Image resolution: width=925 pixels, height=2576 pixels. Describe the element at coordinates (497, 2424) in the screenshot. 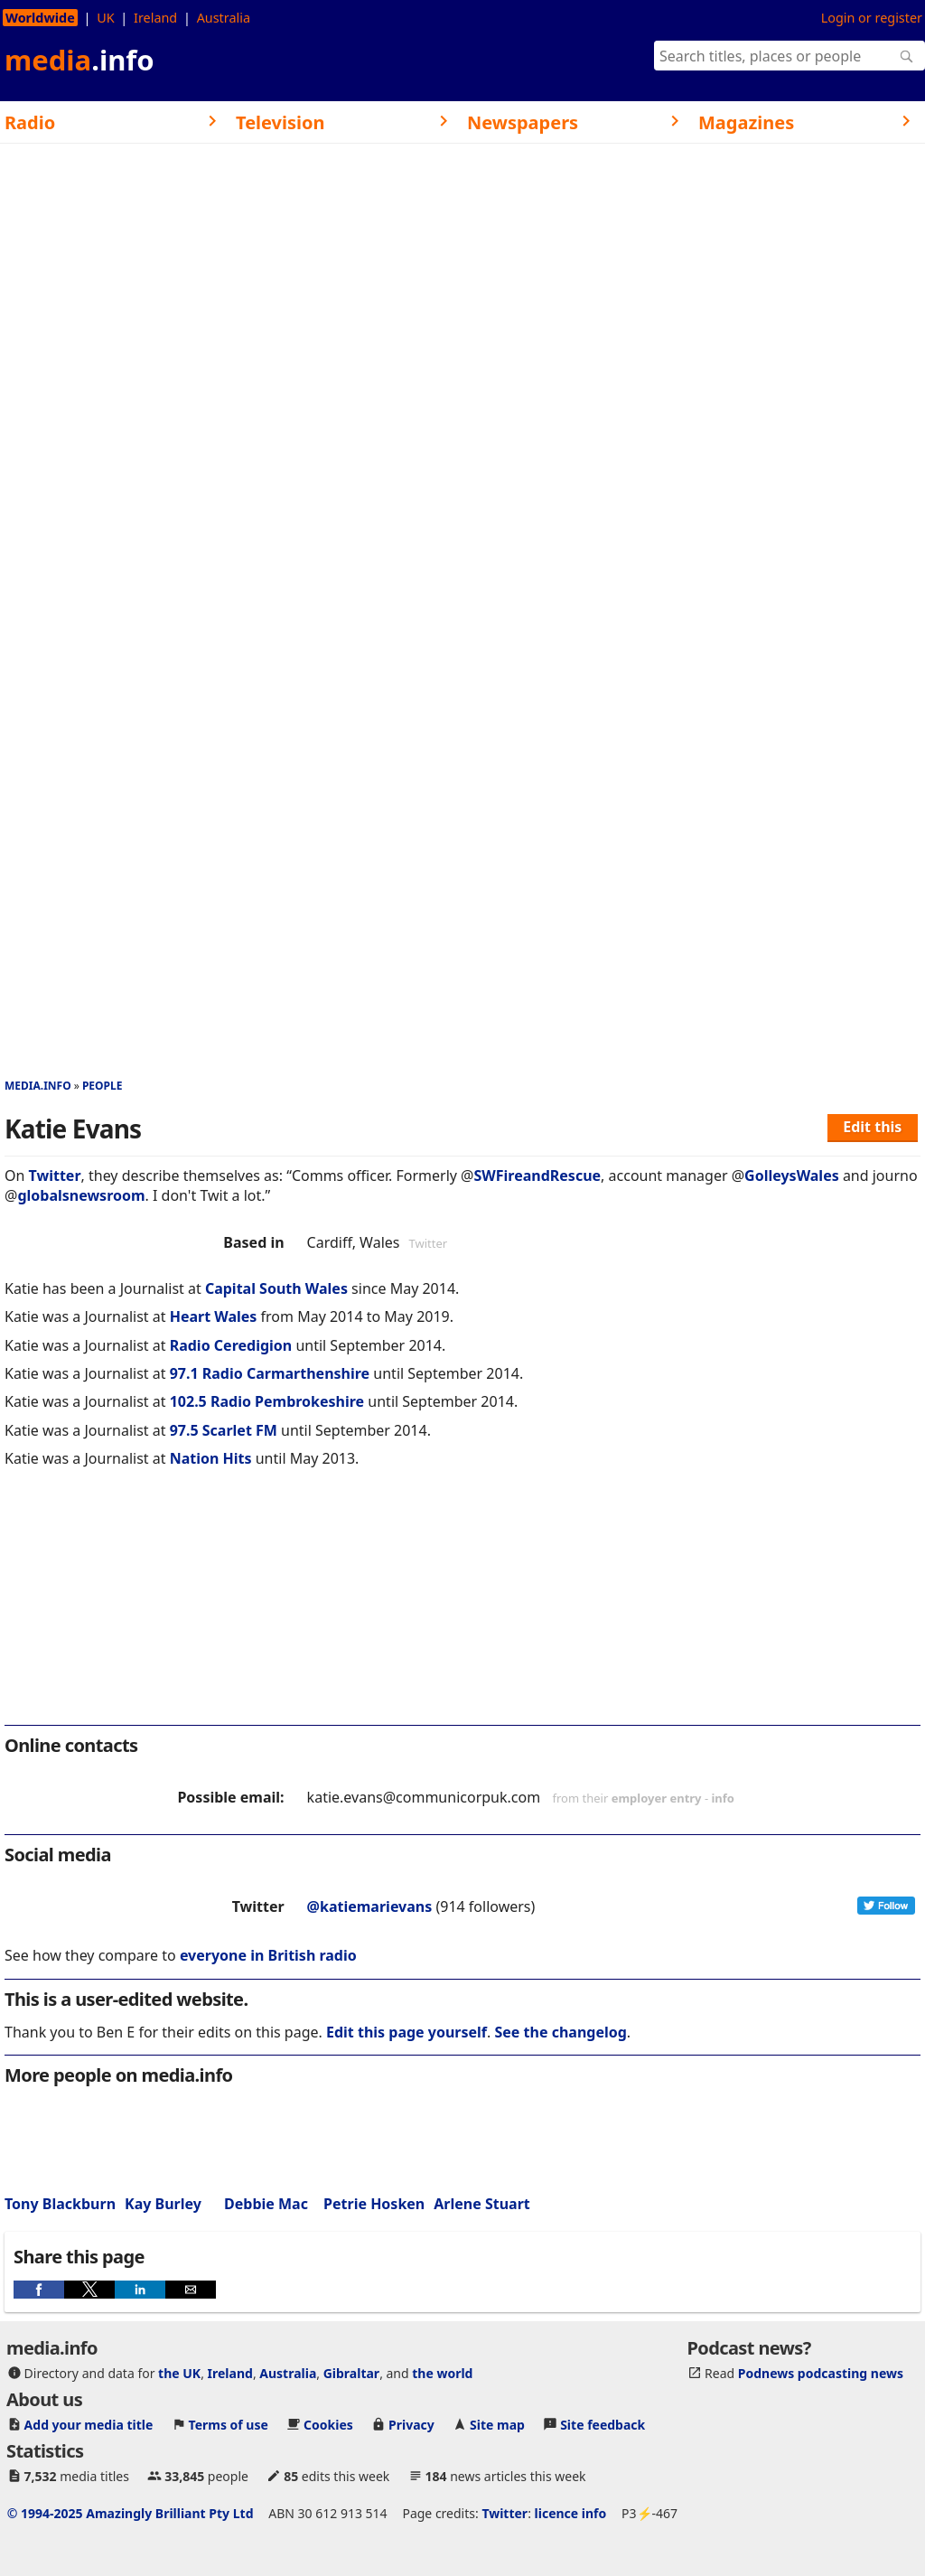

I see `Site map` at that location.